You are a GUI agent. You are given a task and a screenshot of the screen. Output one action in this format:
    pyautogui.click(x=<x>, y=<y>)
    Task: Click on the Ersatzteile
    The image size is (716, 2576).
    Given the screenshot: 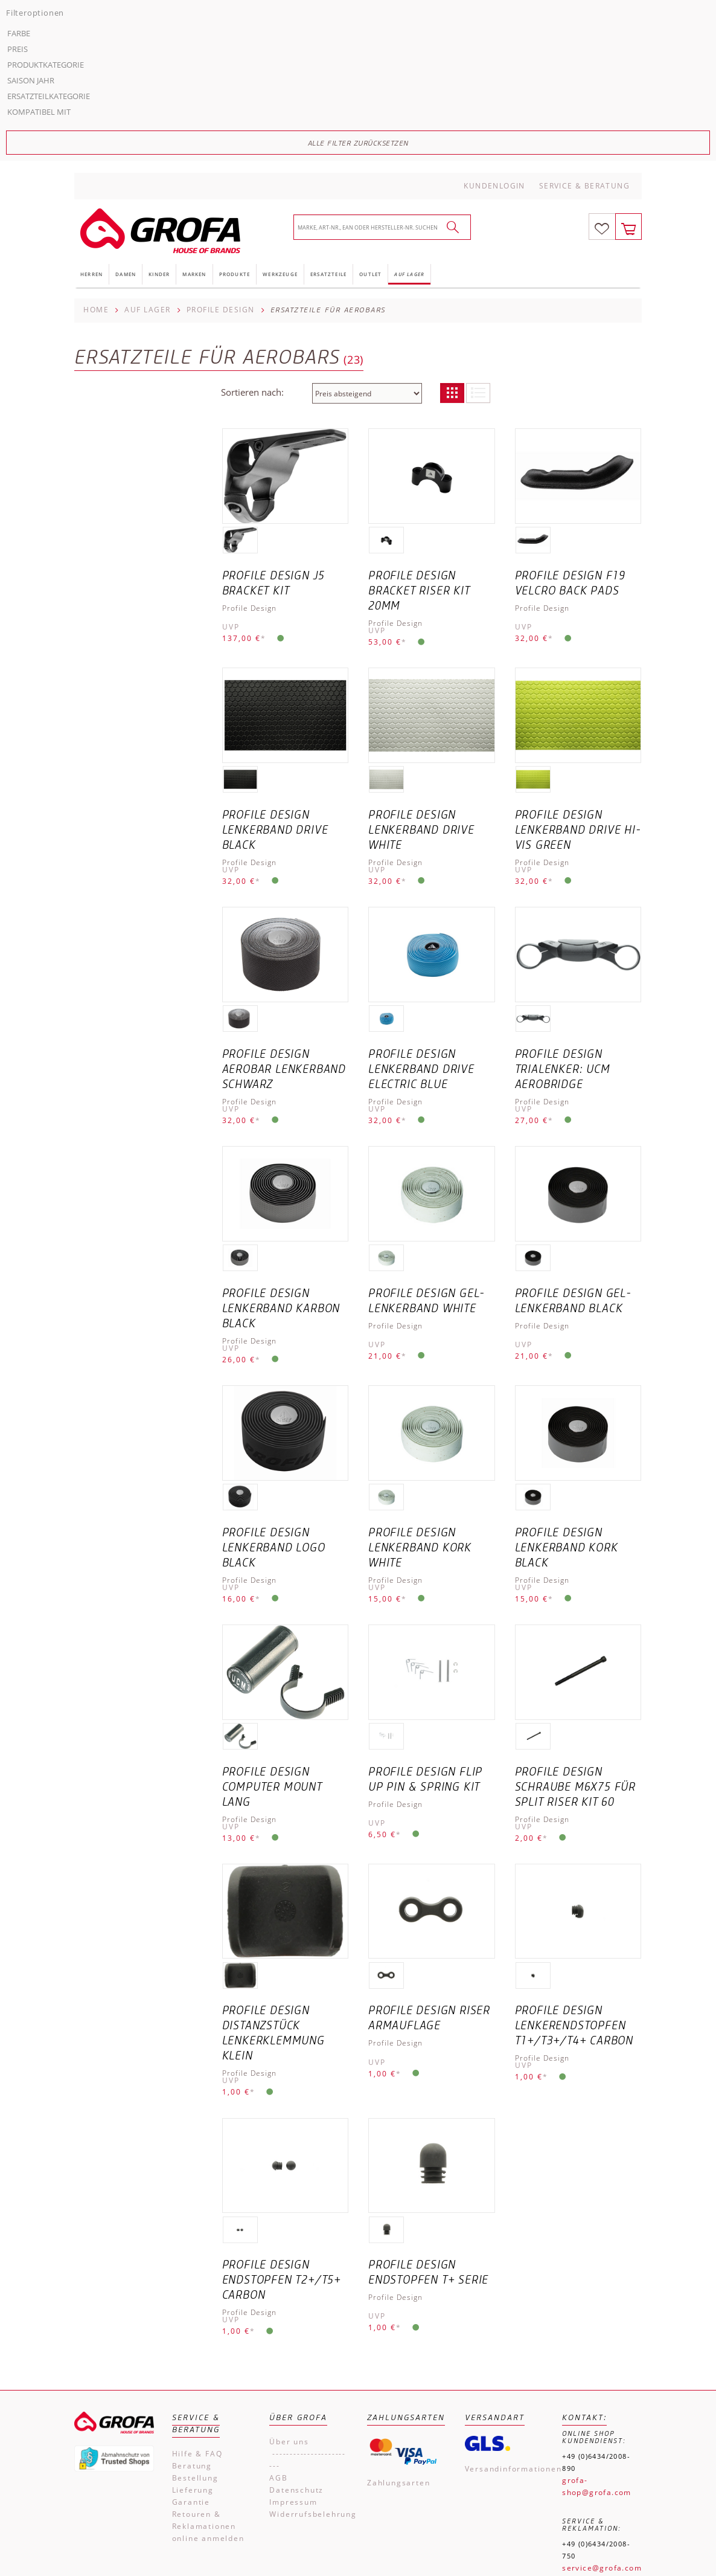 What is the action you would take?
    pyautogui.click(x=328, y=101)
    